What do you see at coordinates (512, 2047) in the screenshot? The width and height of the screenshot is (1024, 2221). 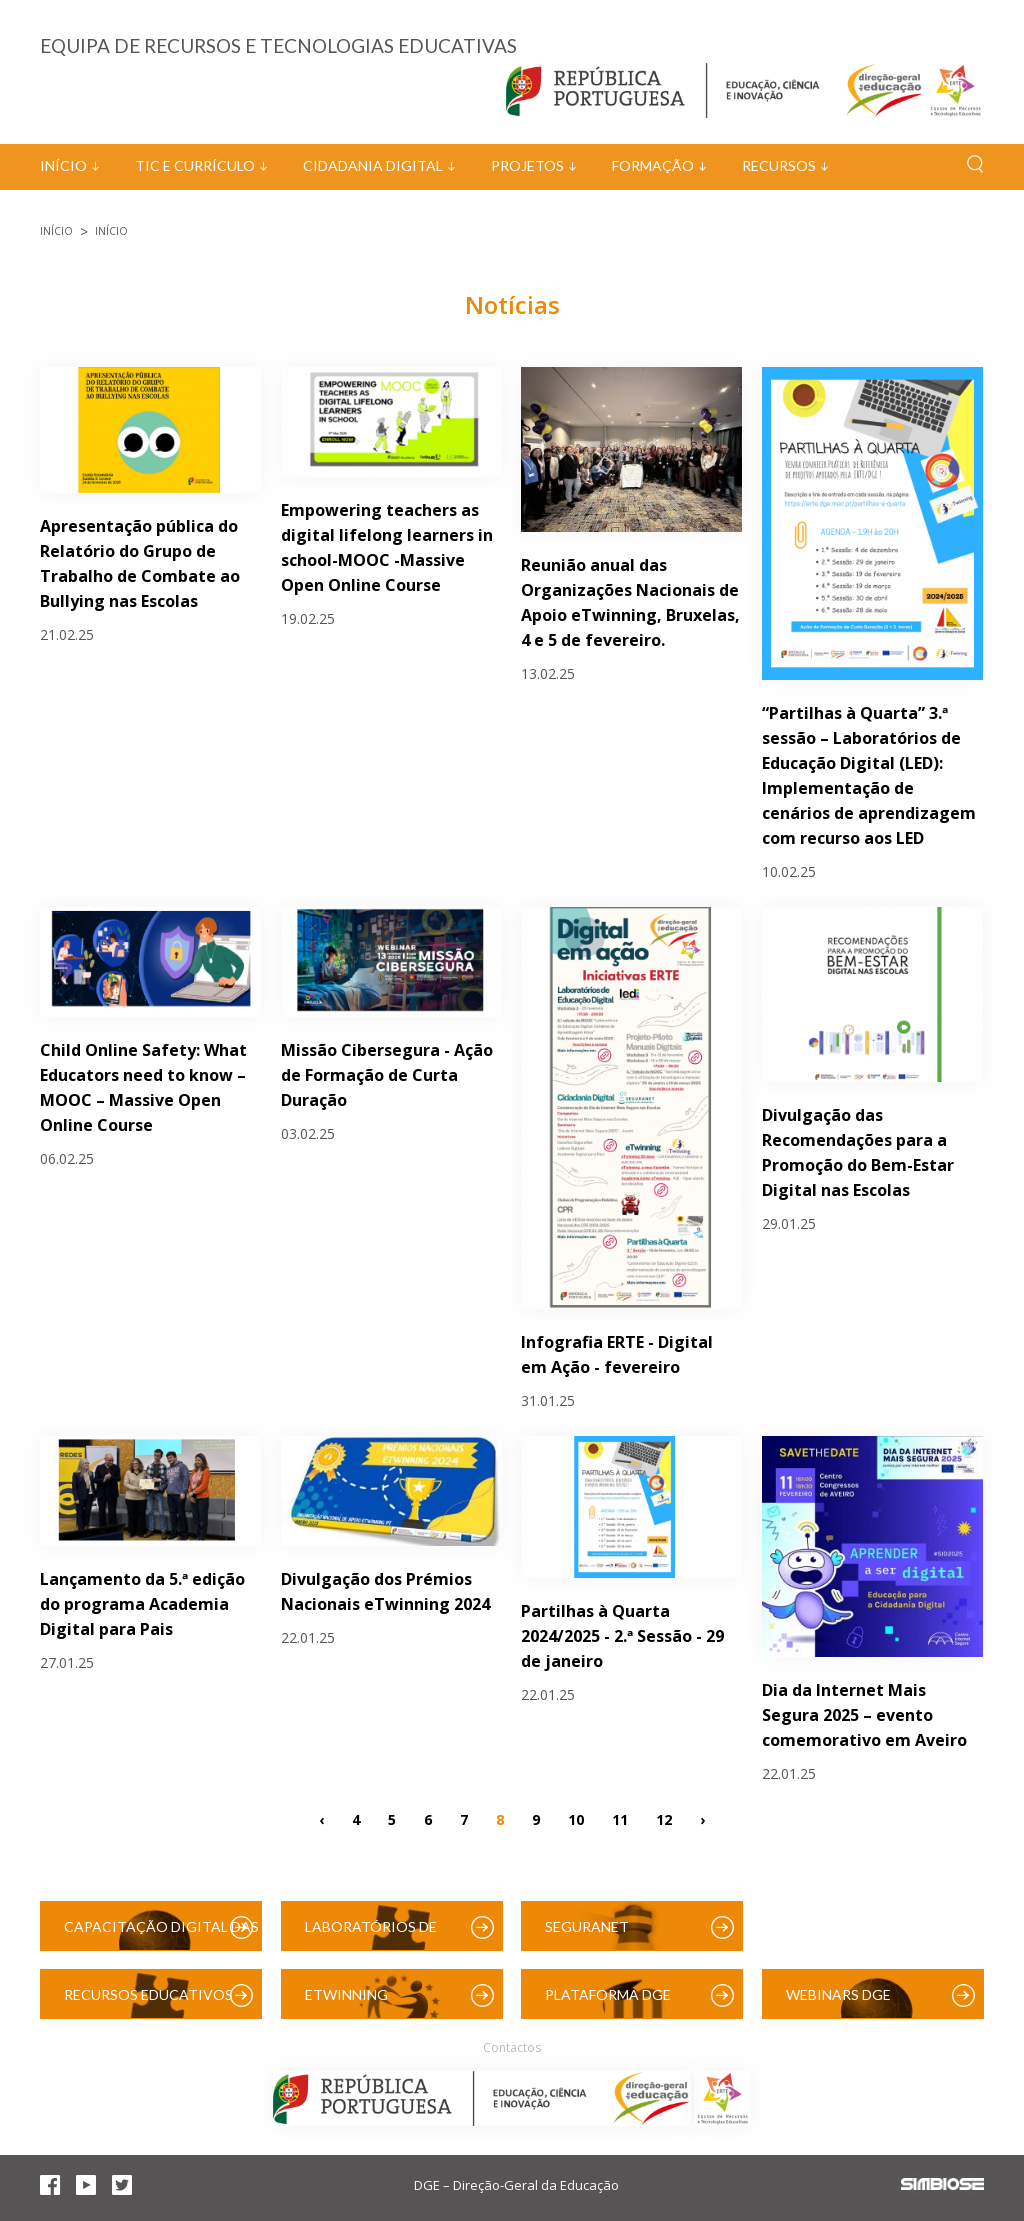 I see `Contactos` at bounding box center [512, 2047].